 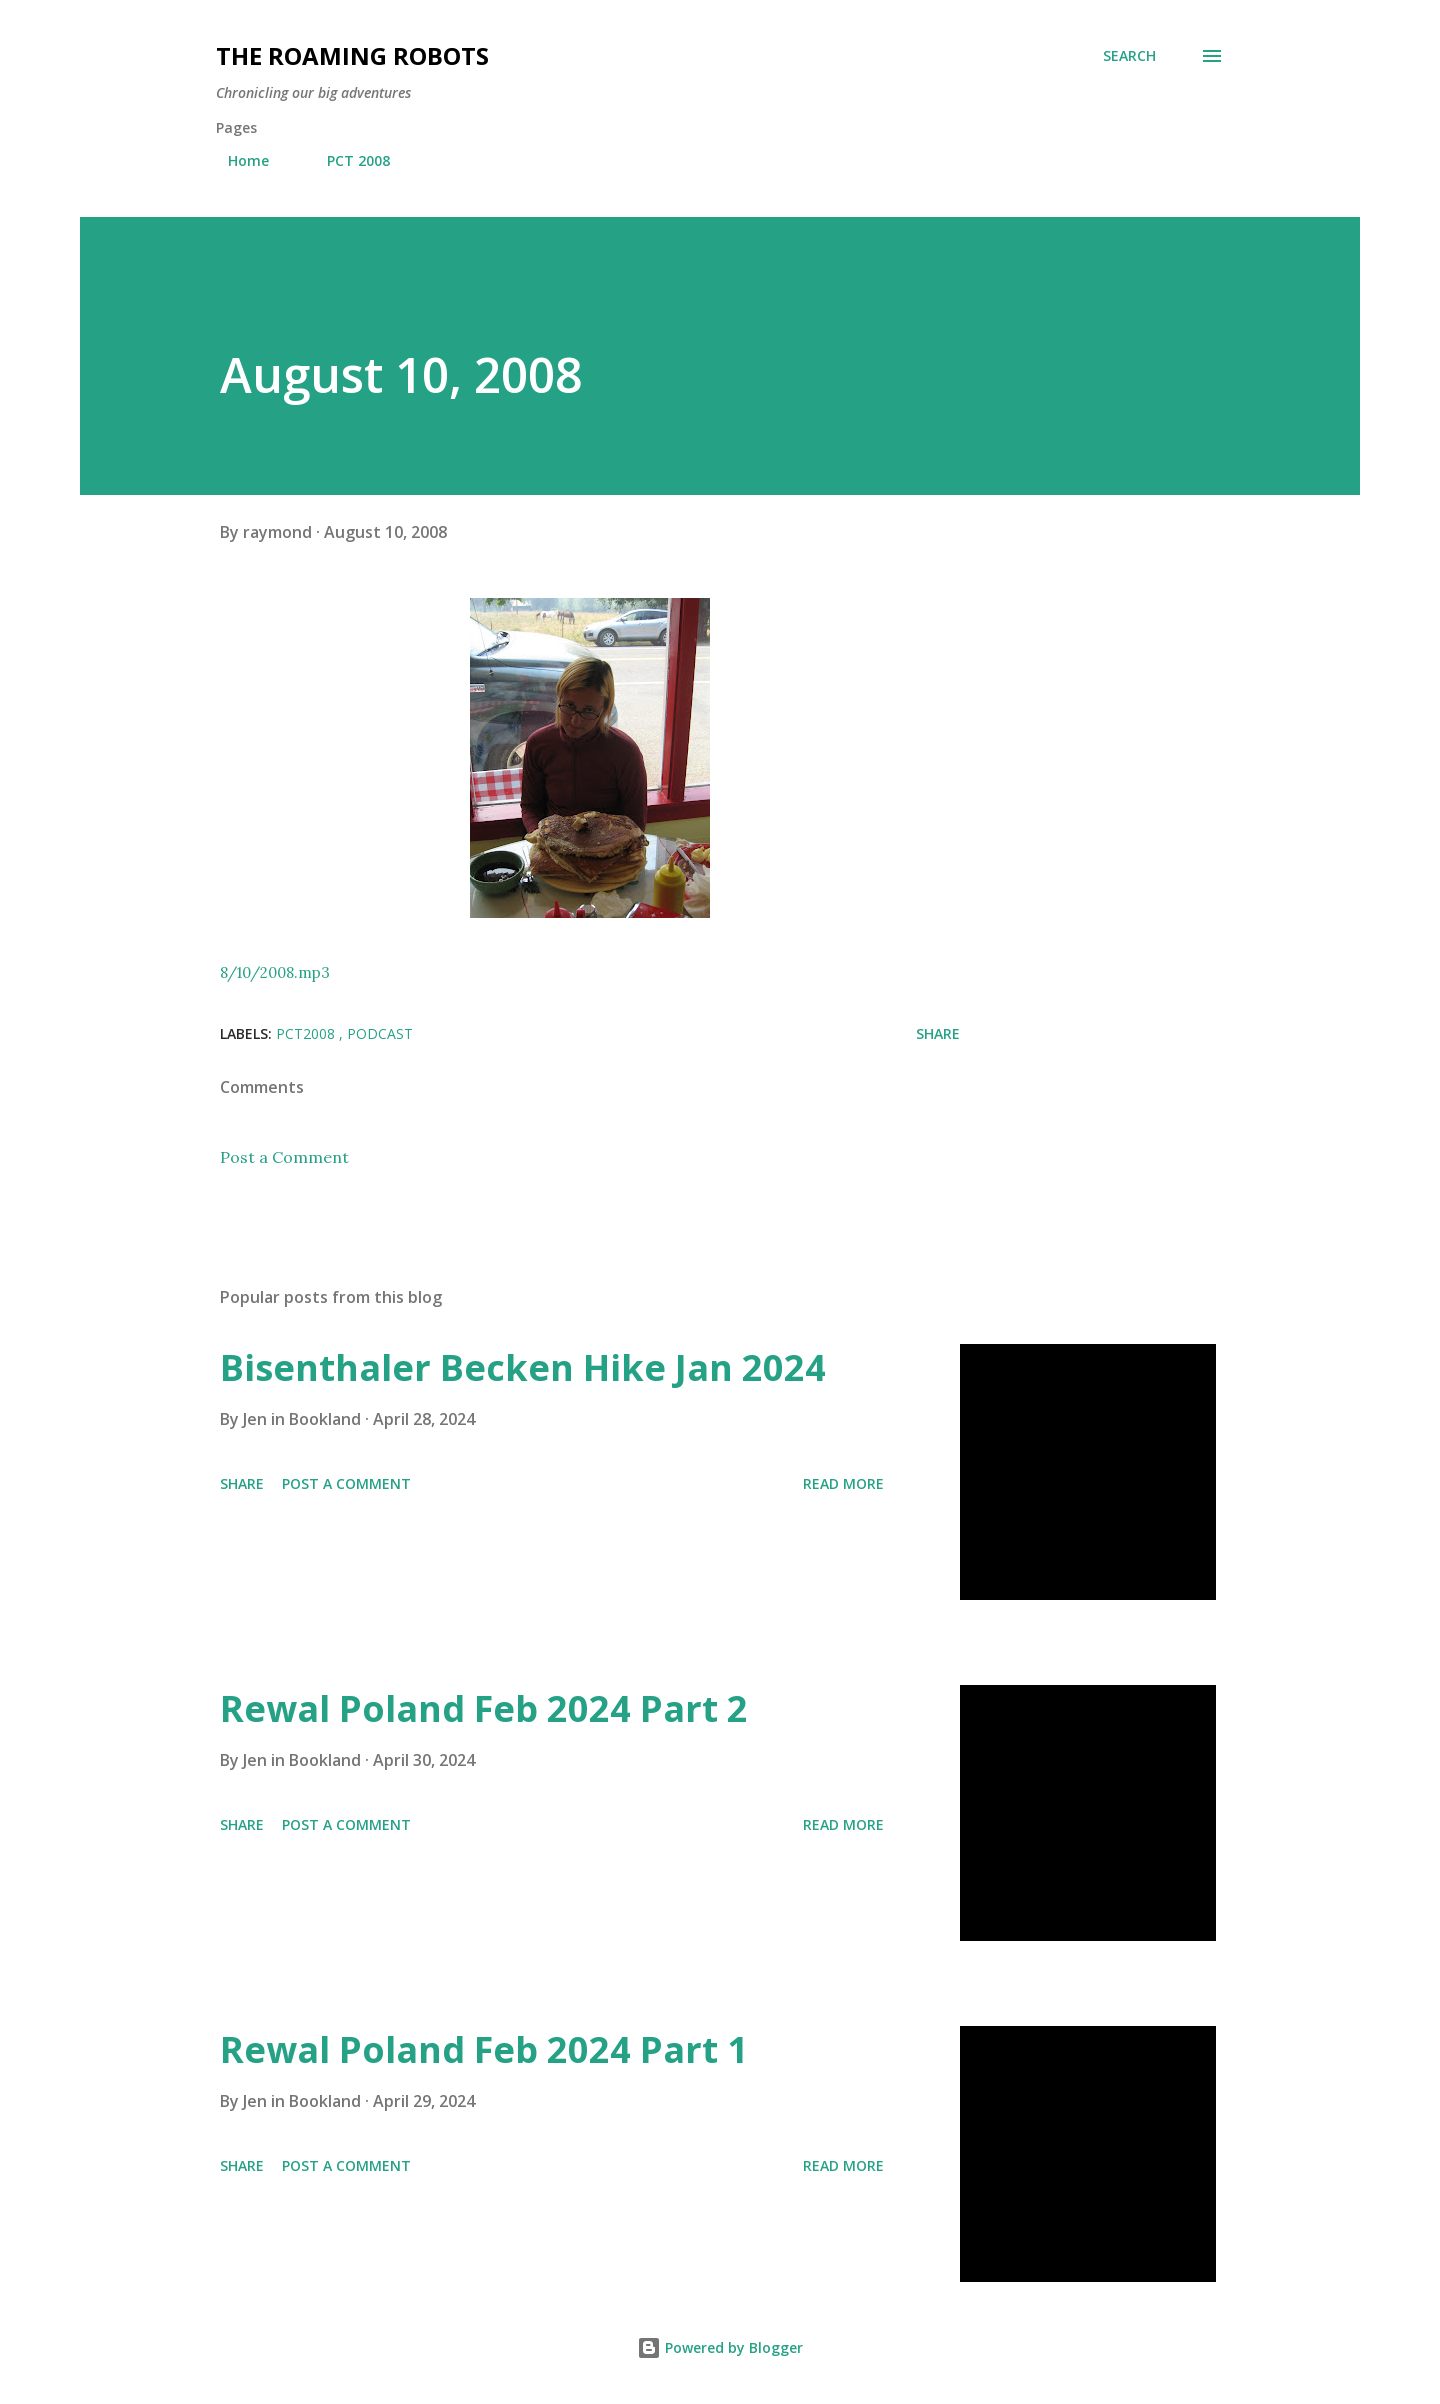 I want to click on [Search], so click(x=1129, y=56).